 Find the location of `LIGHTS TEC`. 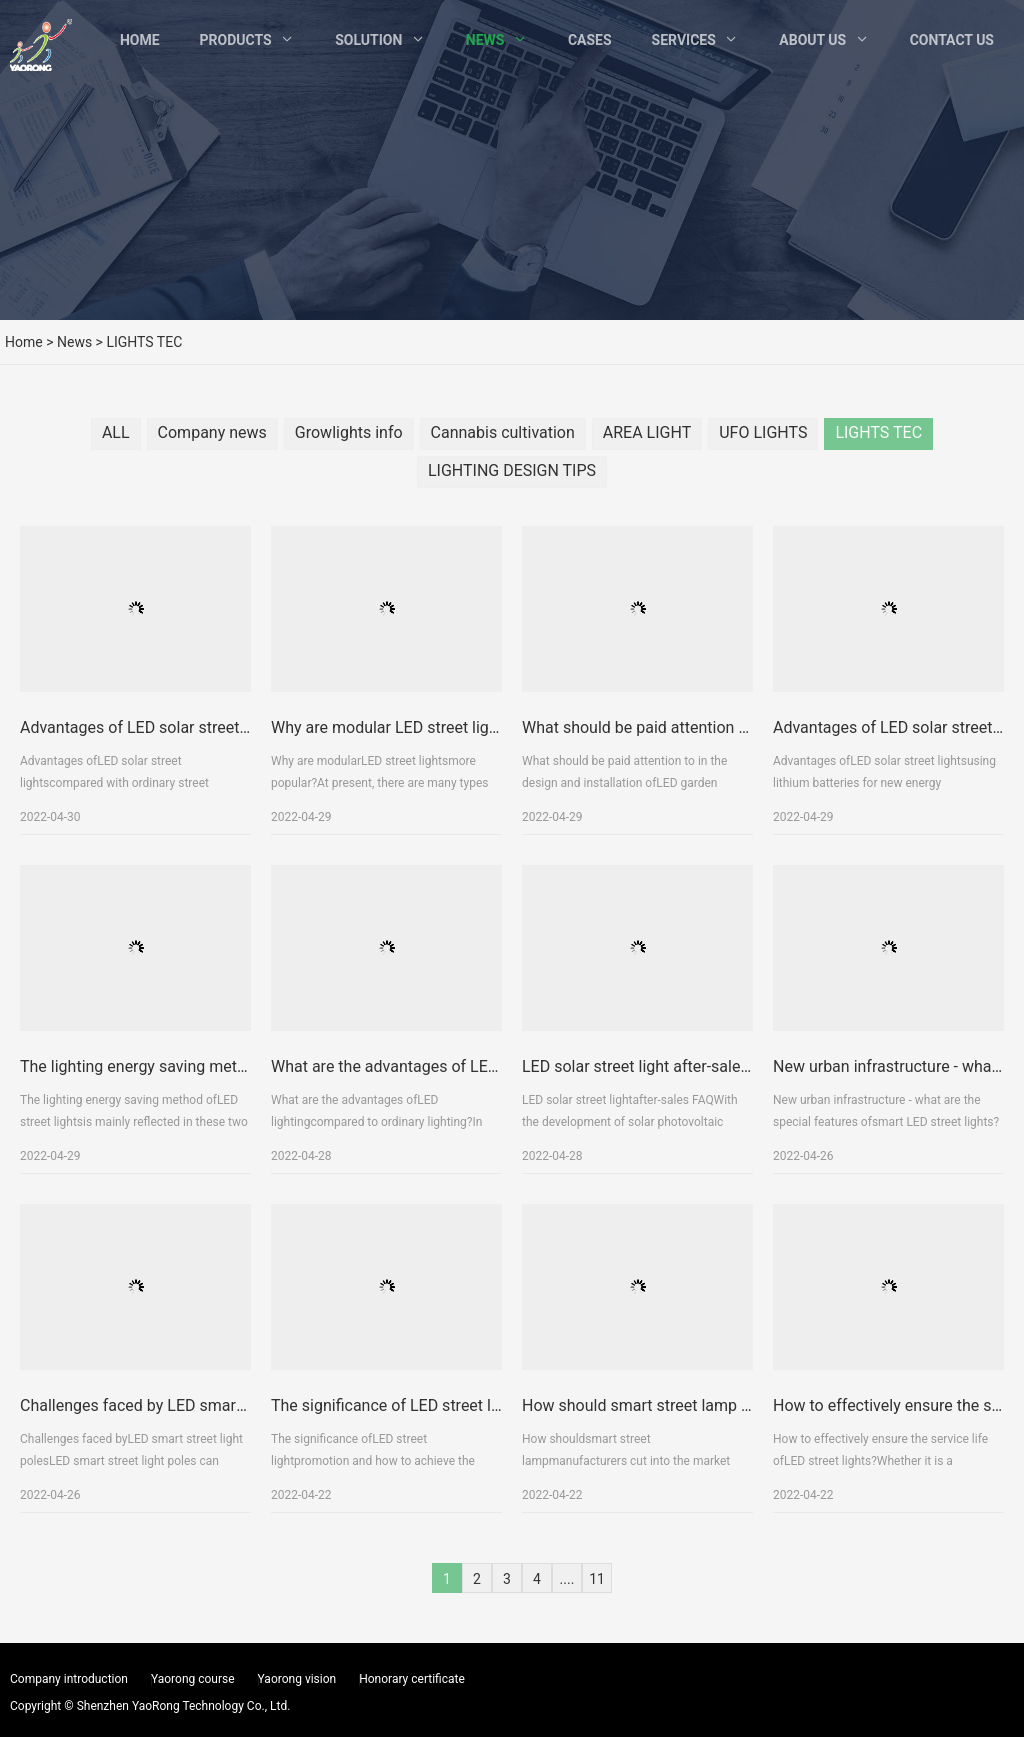

LIGHTS TEC is located at coordinates (878, 432).